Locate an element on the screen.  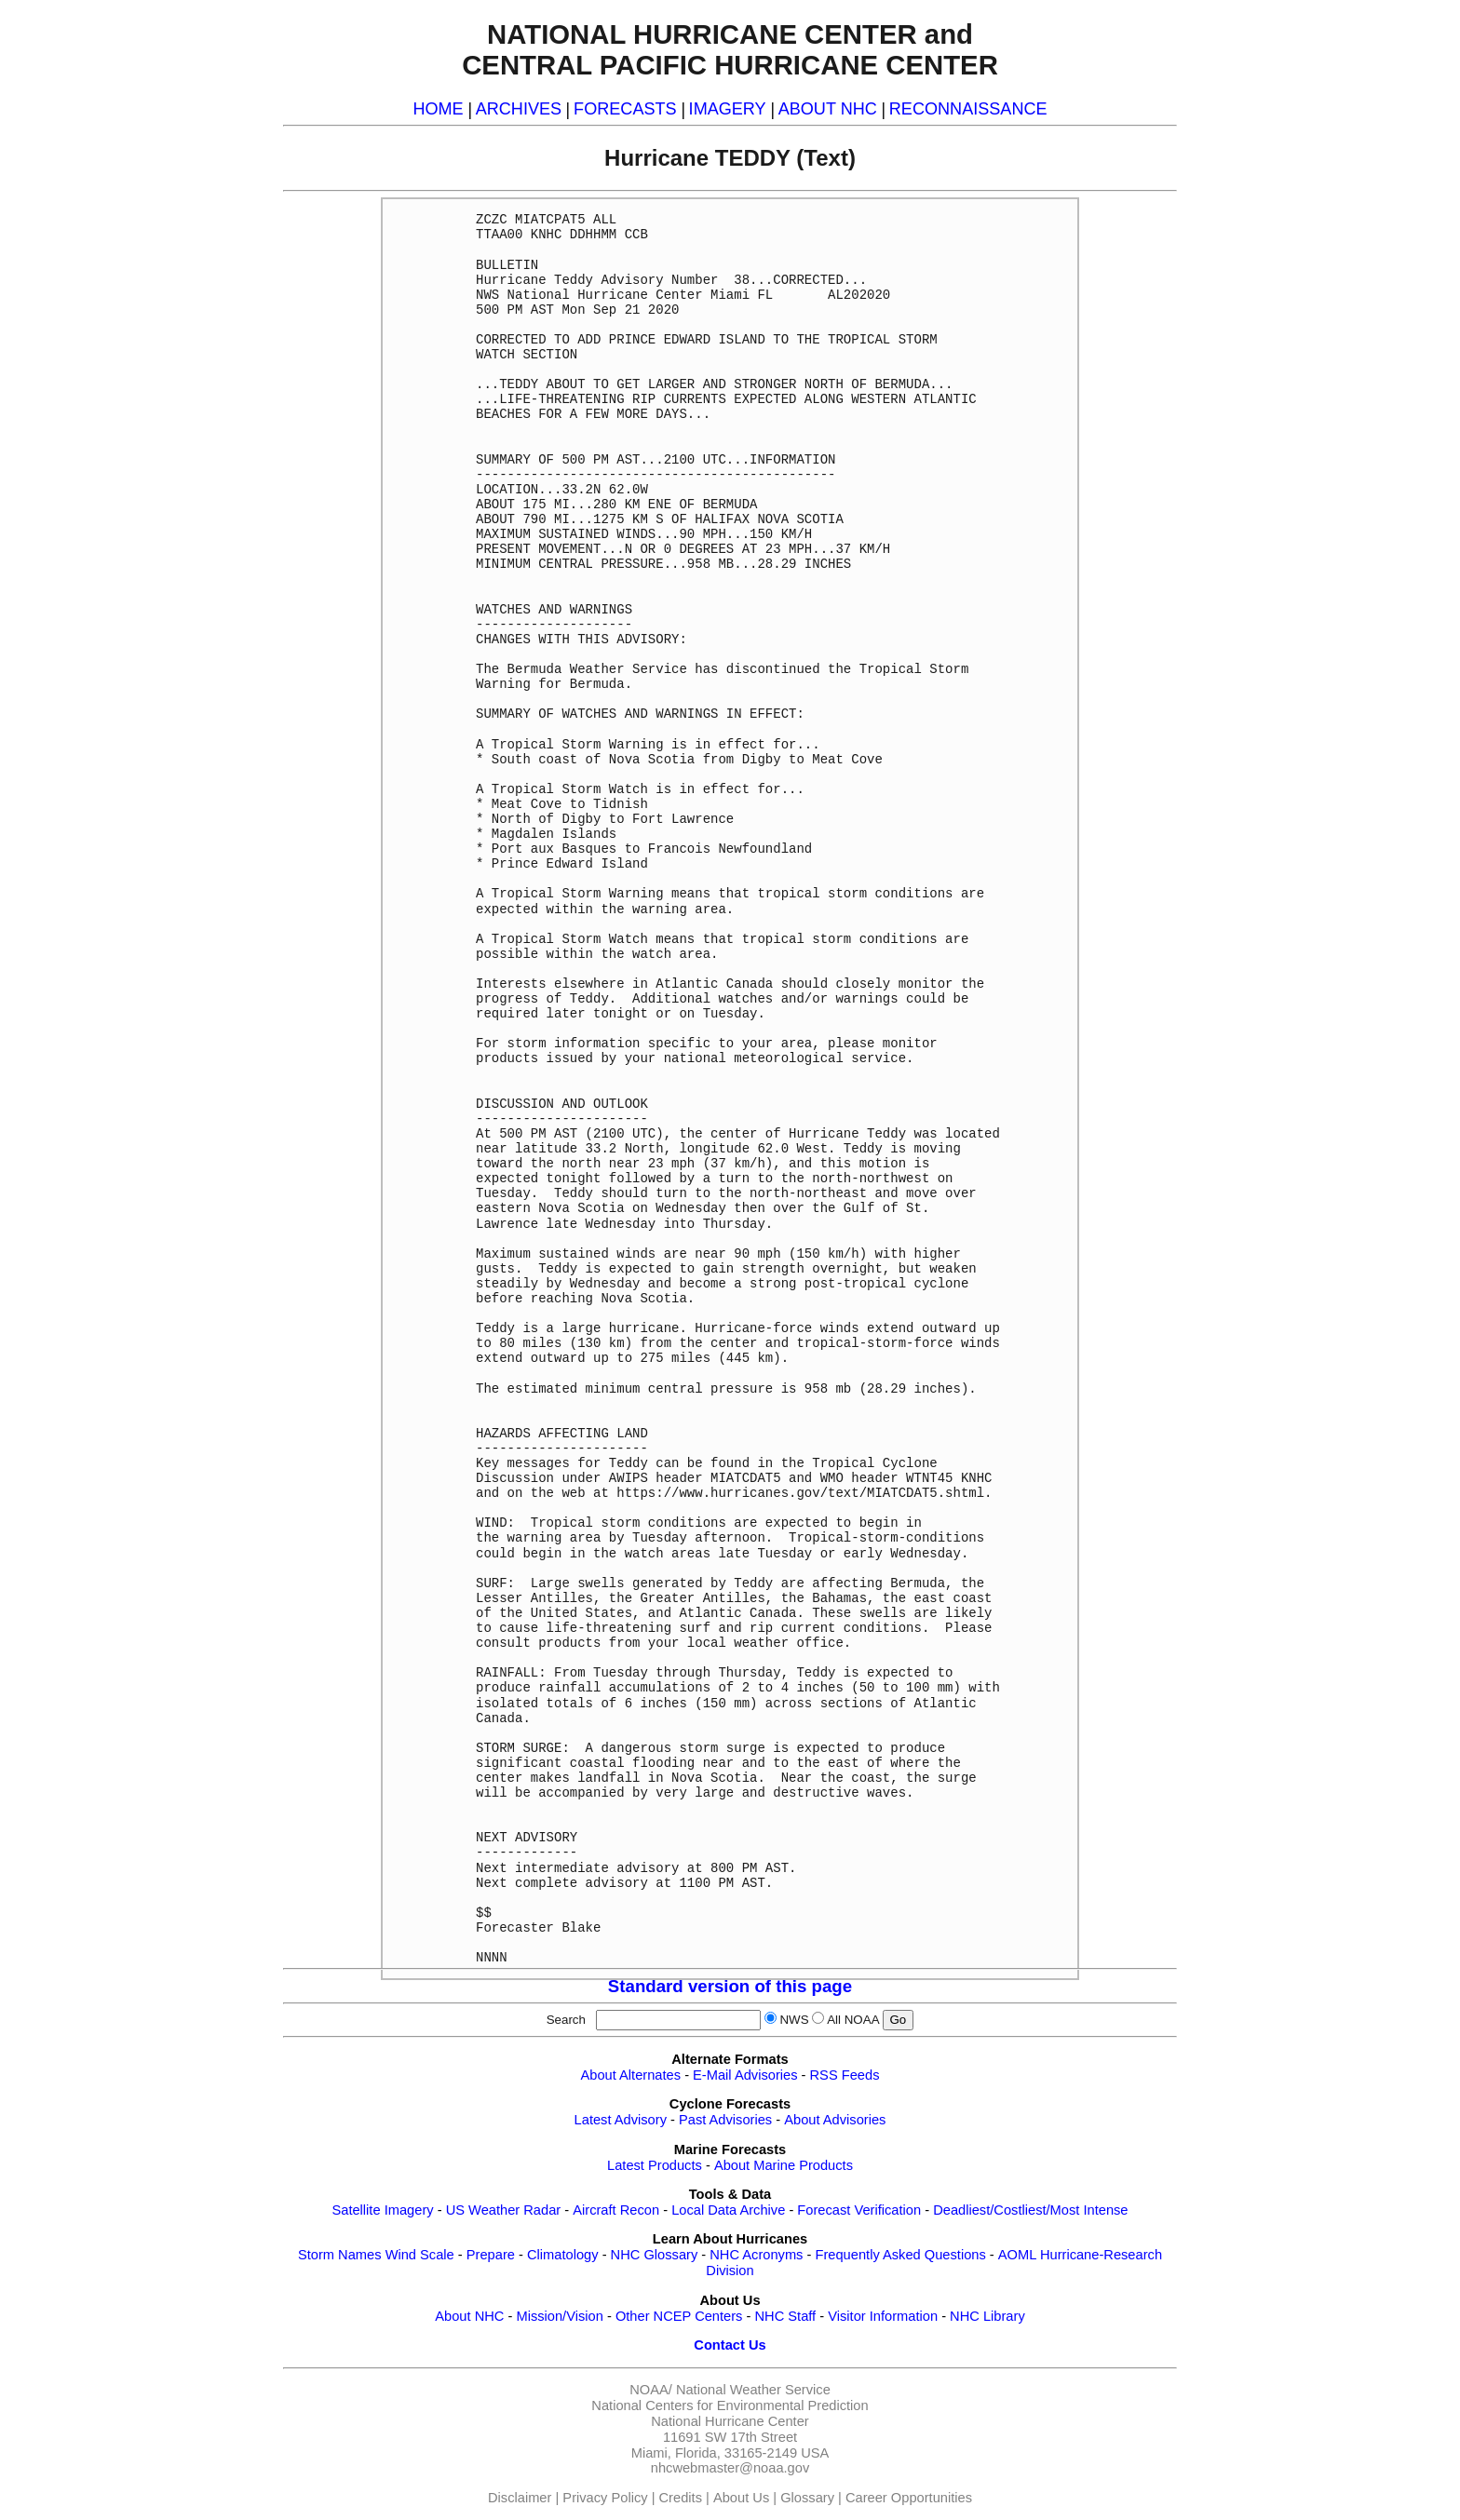
Visitor Information is located at coordinates (883, 2316).